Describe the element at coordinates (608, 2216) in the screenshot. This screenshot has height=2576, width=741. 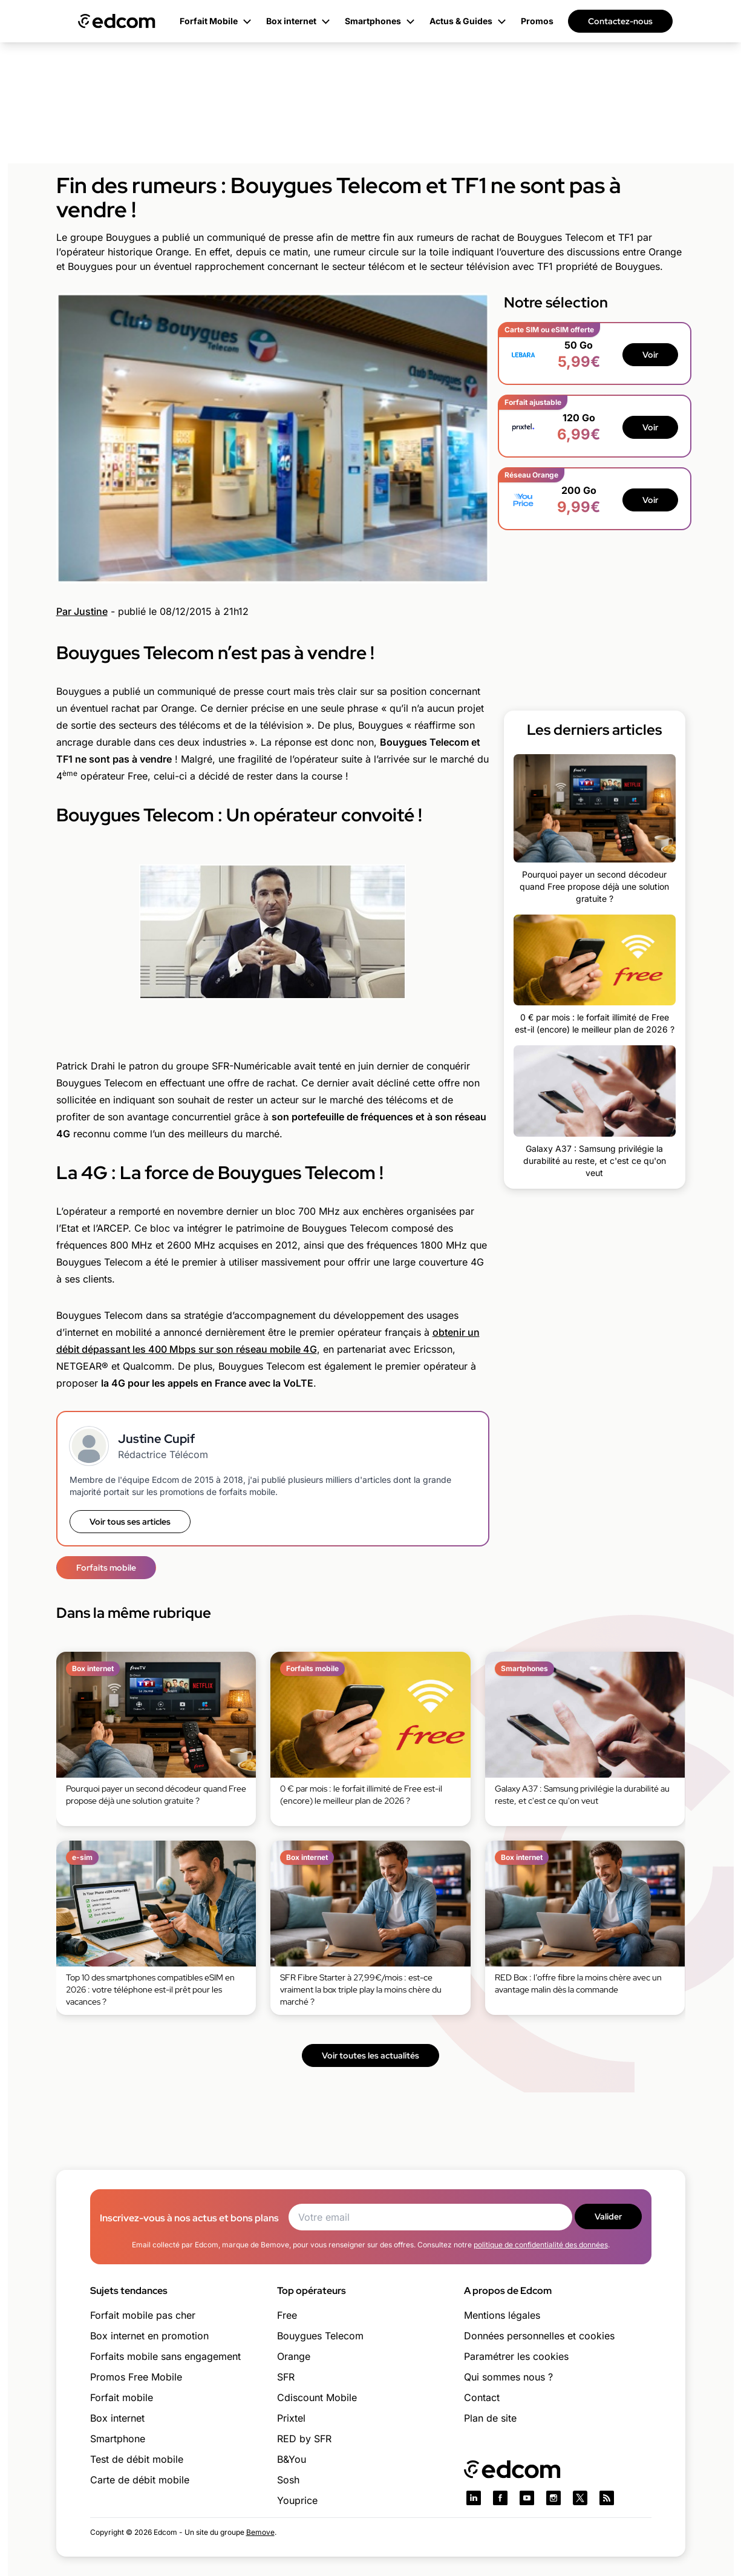
I see `Valider` at that location.